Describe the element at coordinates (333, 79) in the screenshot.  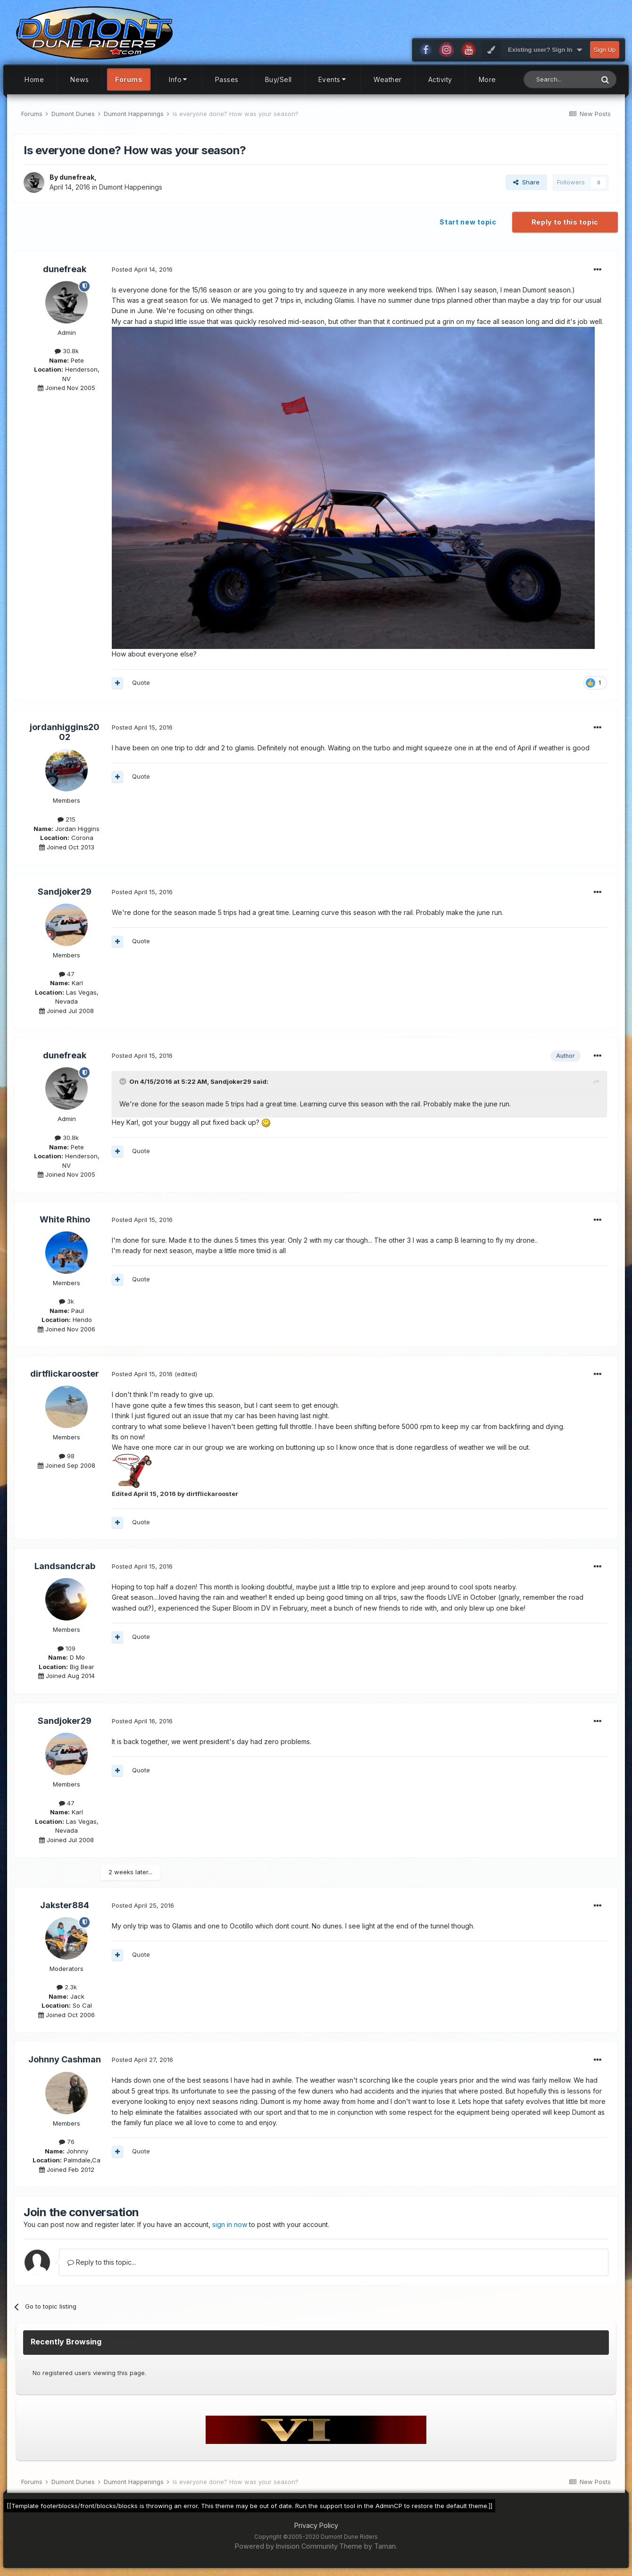
I see `Events` at that location.